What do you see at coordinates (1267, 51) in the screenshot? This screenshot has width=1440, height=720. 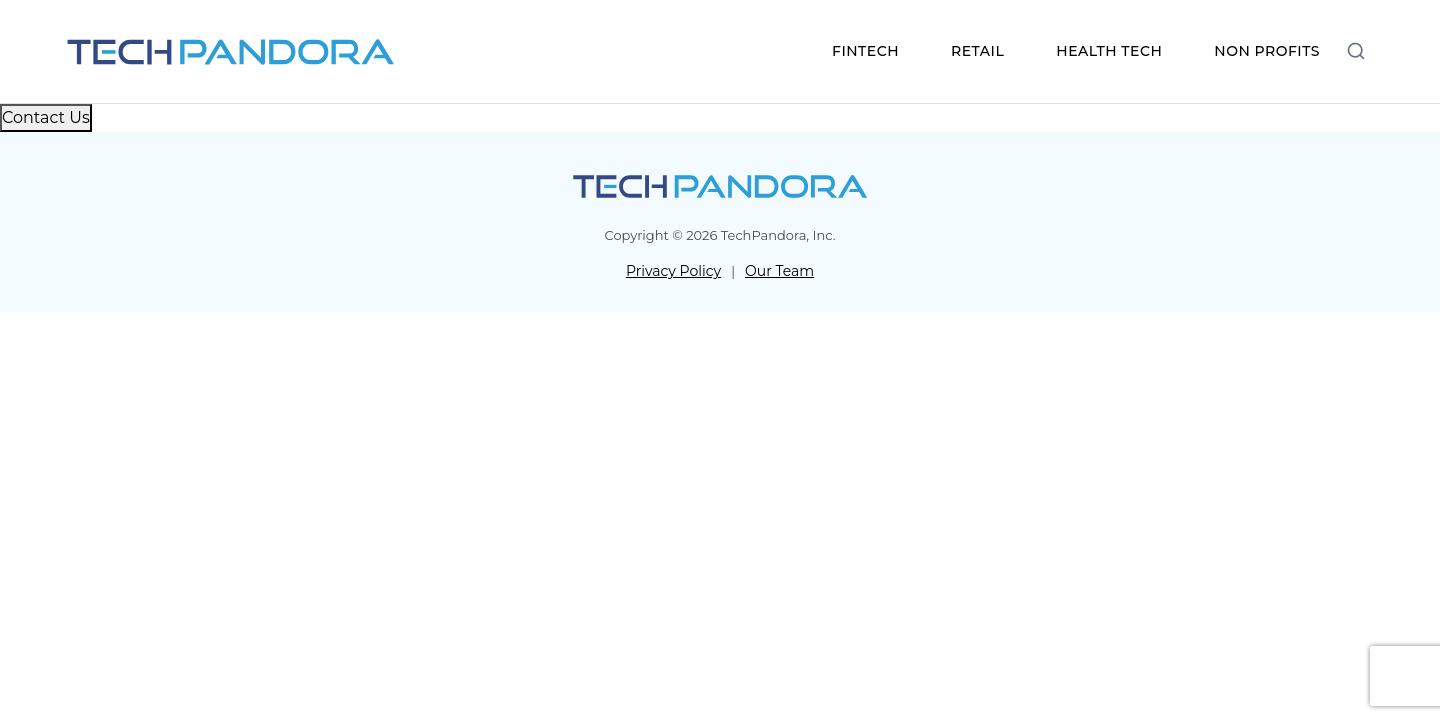 I see `NON PROFITS` at bounding box center [1267, 51].